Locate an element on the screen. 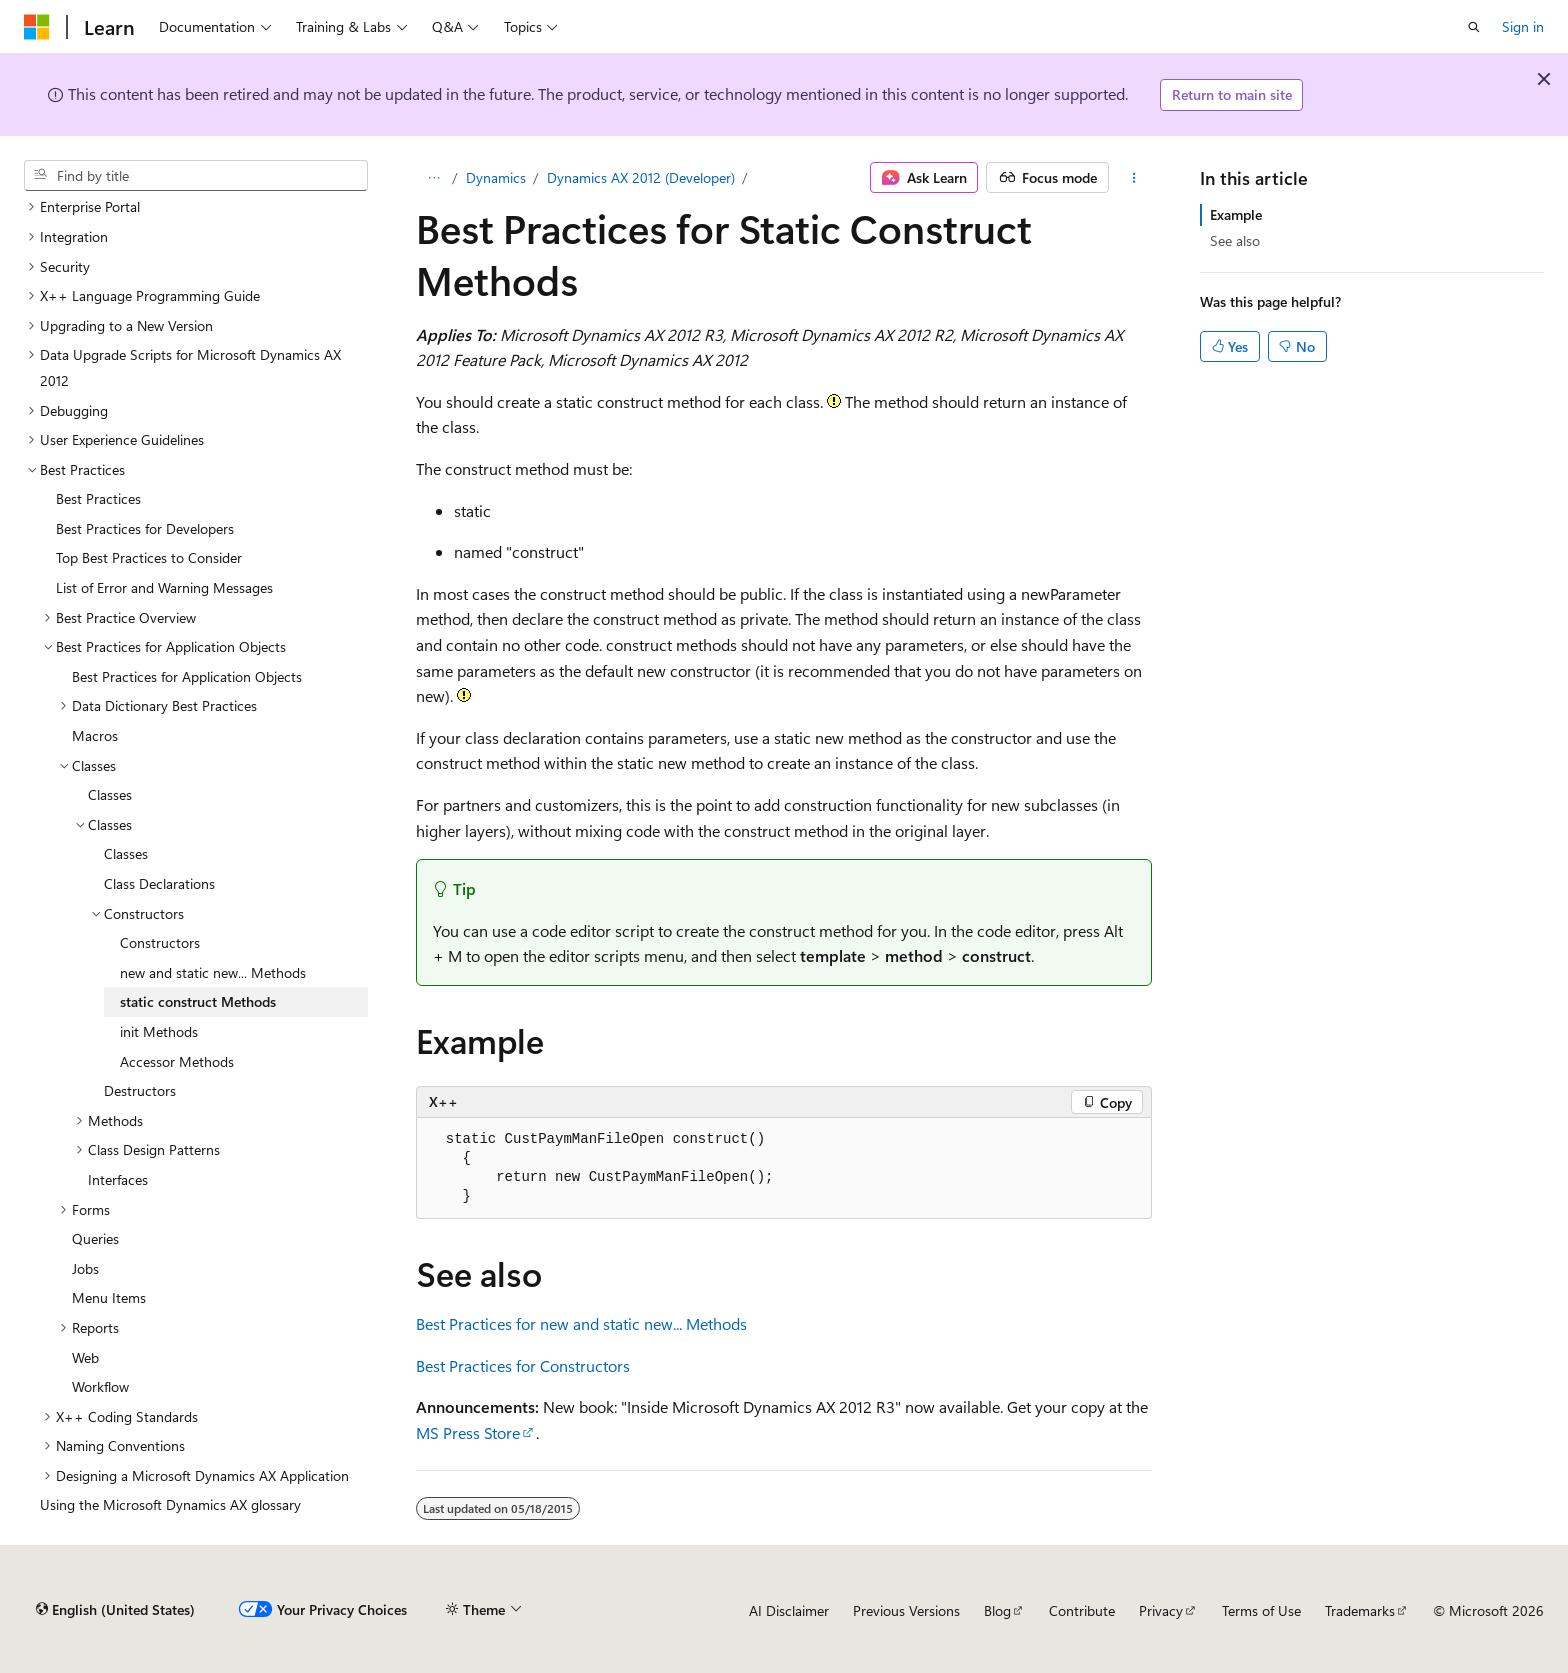  new and static new... Methods [treeitem] is located at coordinates (213, 972).